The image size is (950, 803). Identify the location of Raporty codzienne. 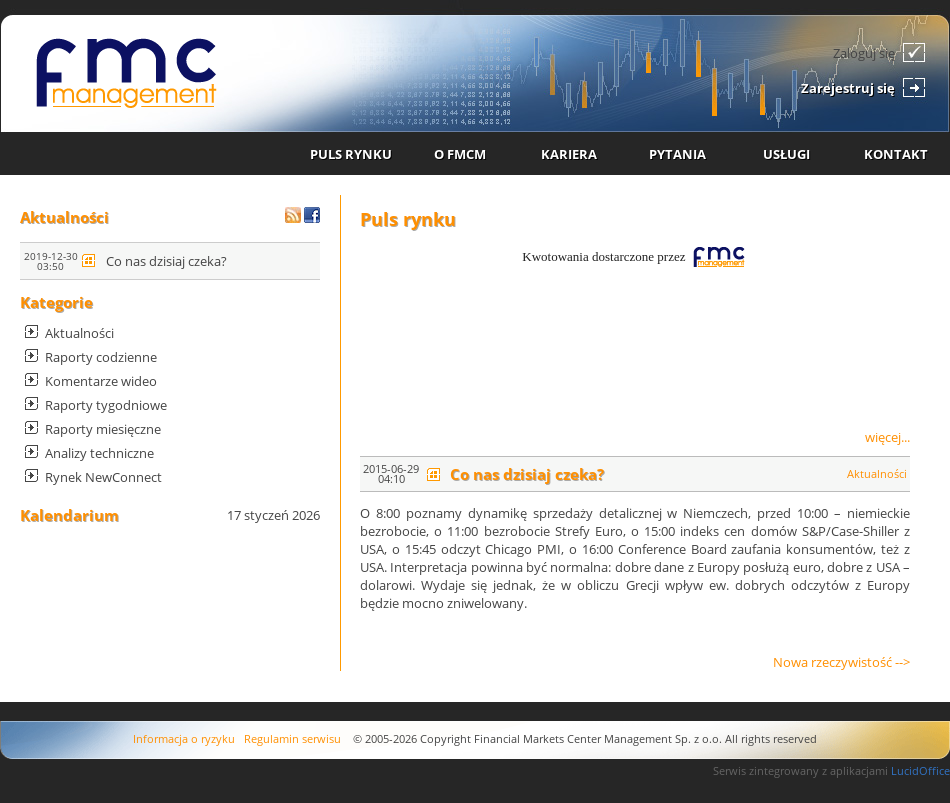
(101, 357).